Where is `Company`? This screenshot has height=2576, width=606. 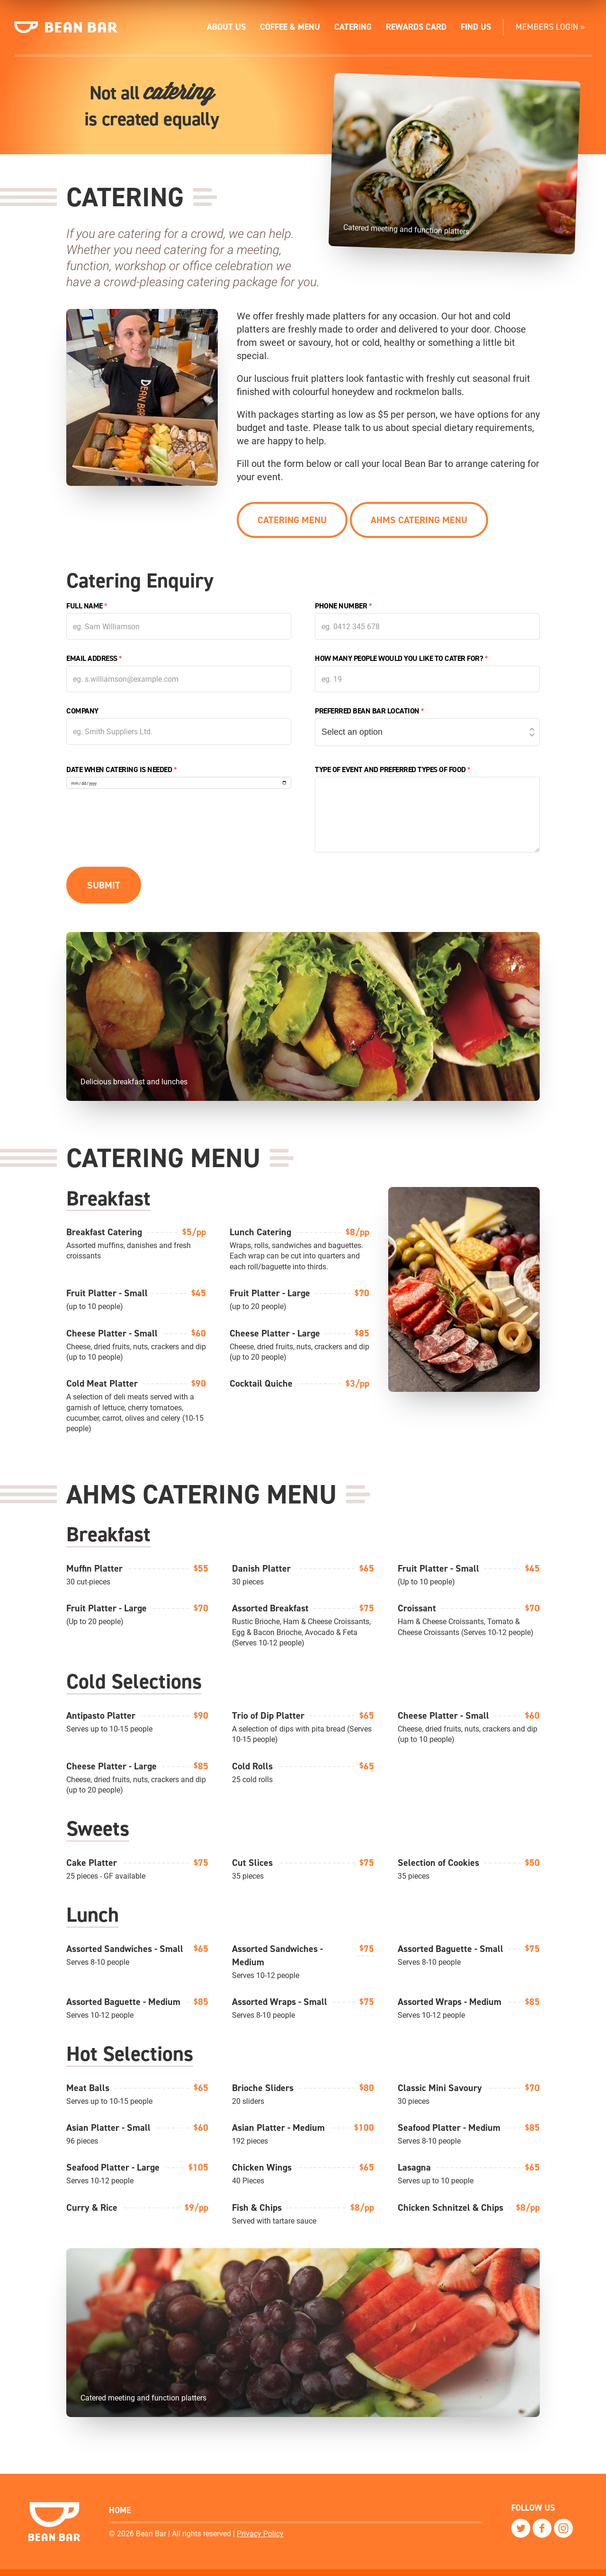 Company is located at coordinates (82, 712).